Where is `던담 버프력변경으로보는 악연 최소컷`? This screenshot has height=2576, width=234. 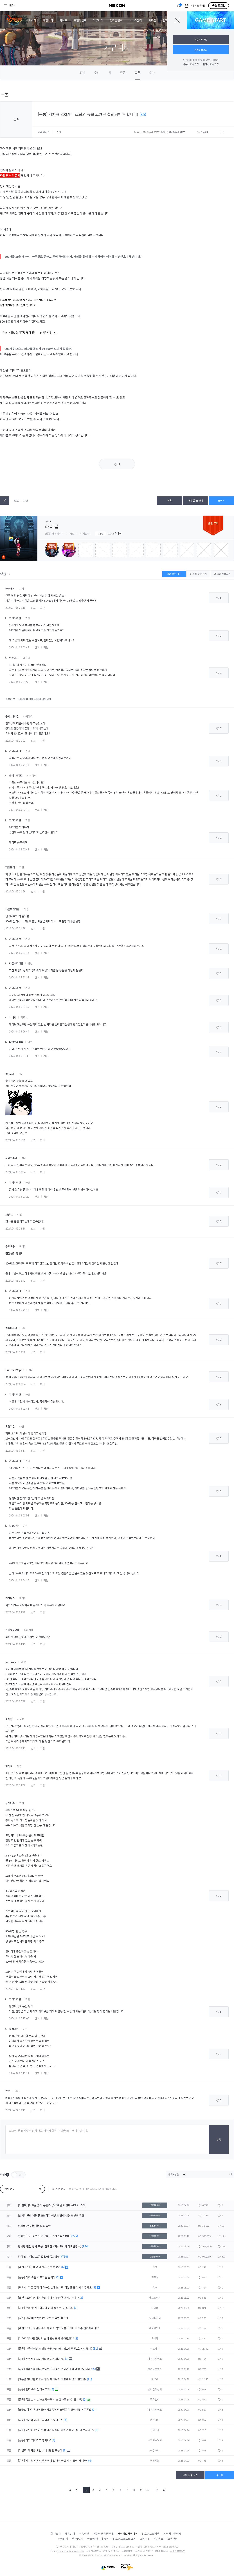
던담 버프력변경으로보는 악연 최소컷 is located at coordinates (47, 2318).